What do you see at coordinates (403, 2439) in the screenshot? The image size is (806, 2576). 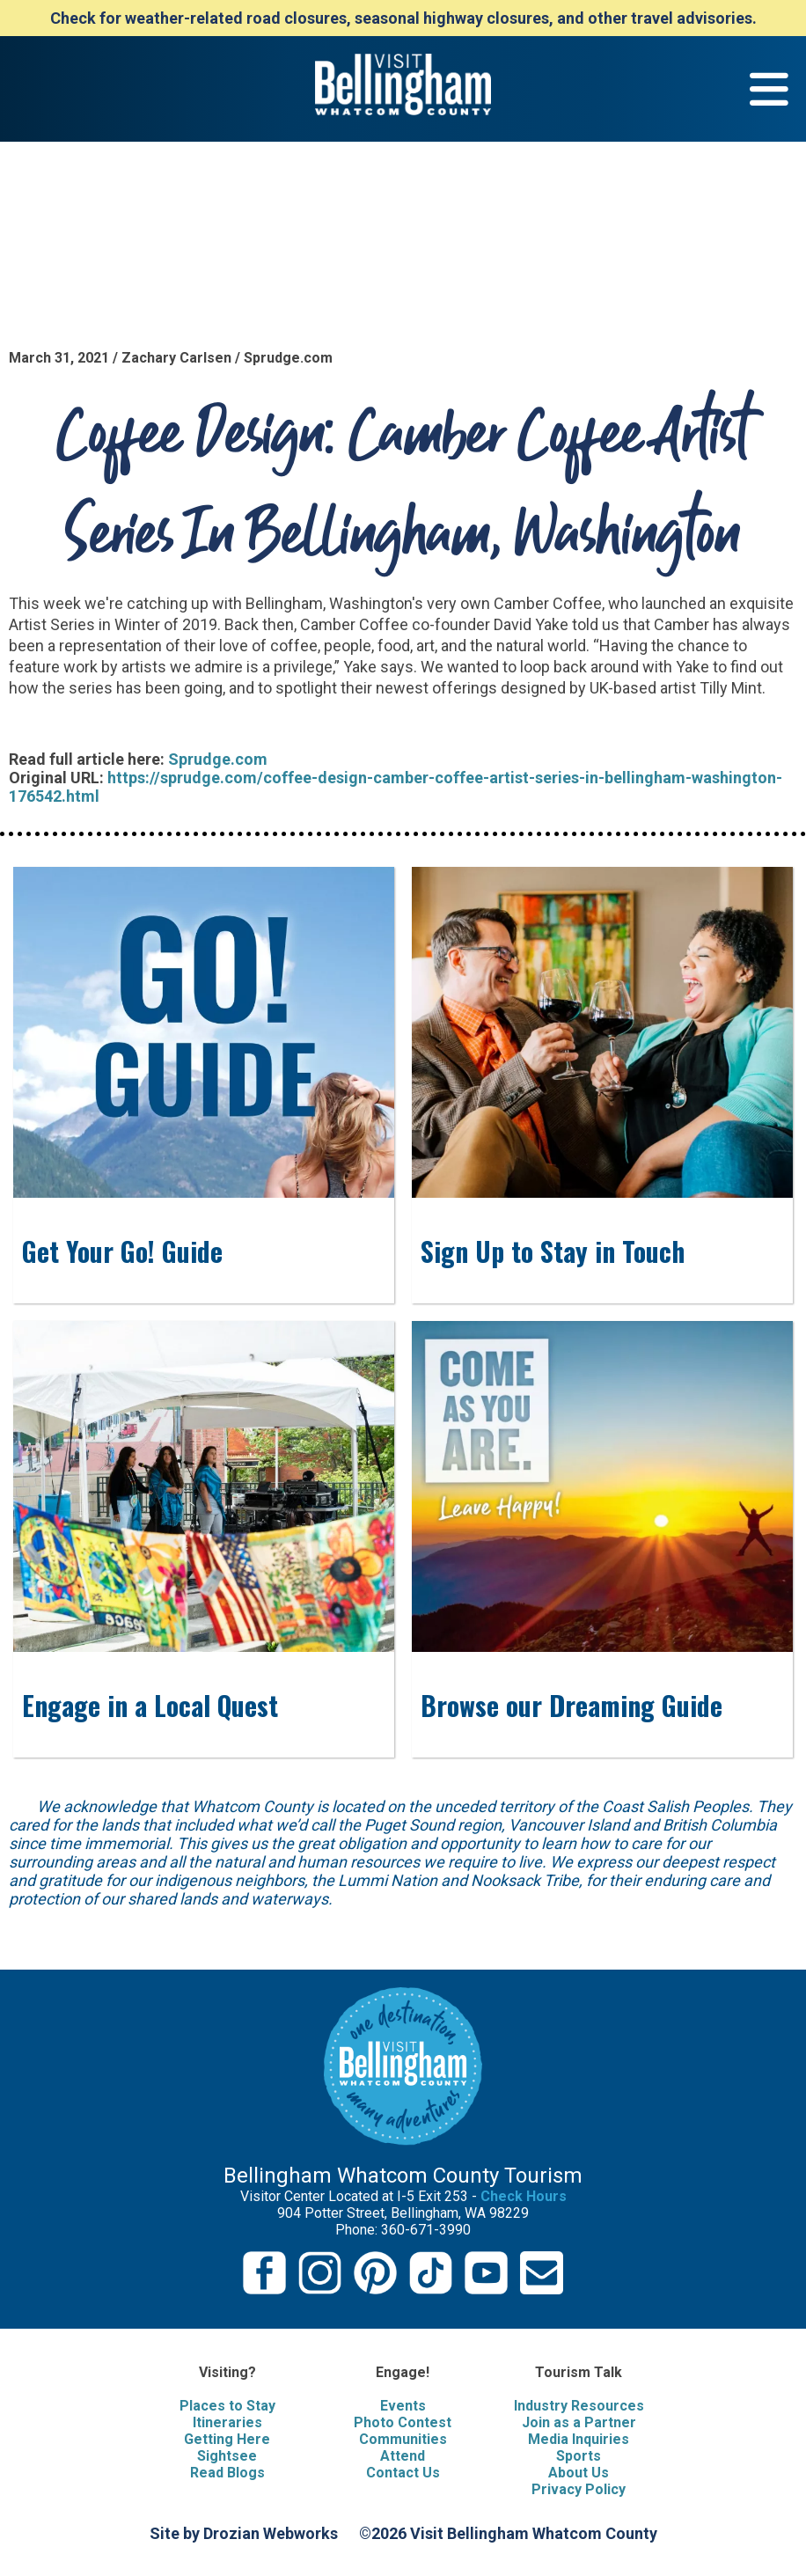 I see `Communities` at bounding box center [403, 2439].